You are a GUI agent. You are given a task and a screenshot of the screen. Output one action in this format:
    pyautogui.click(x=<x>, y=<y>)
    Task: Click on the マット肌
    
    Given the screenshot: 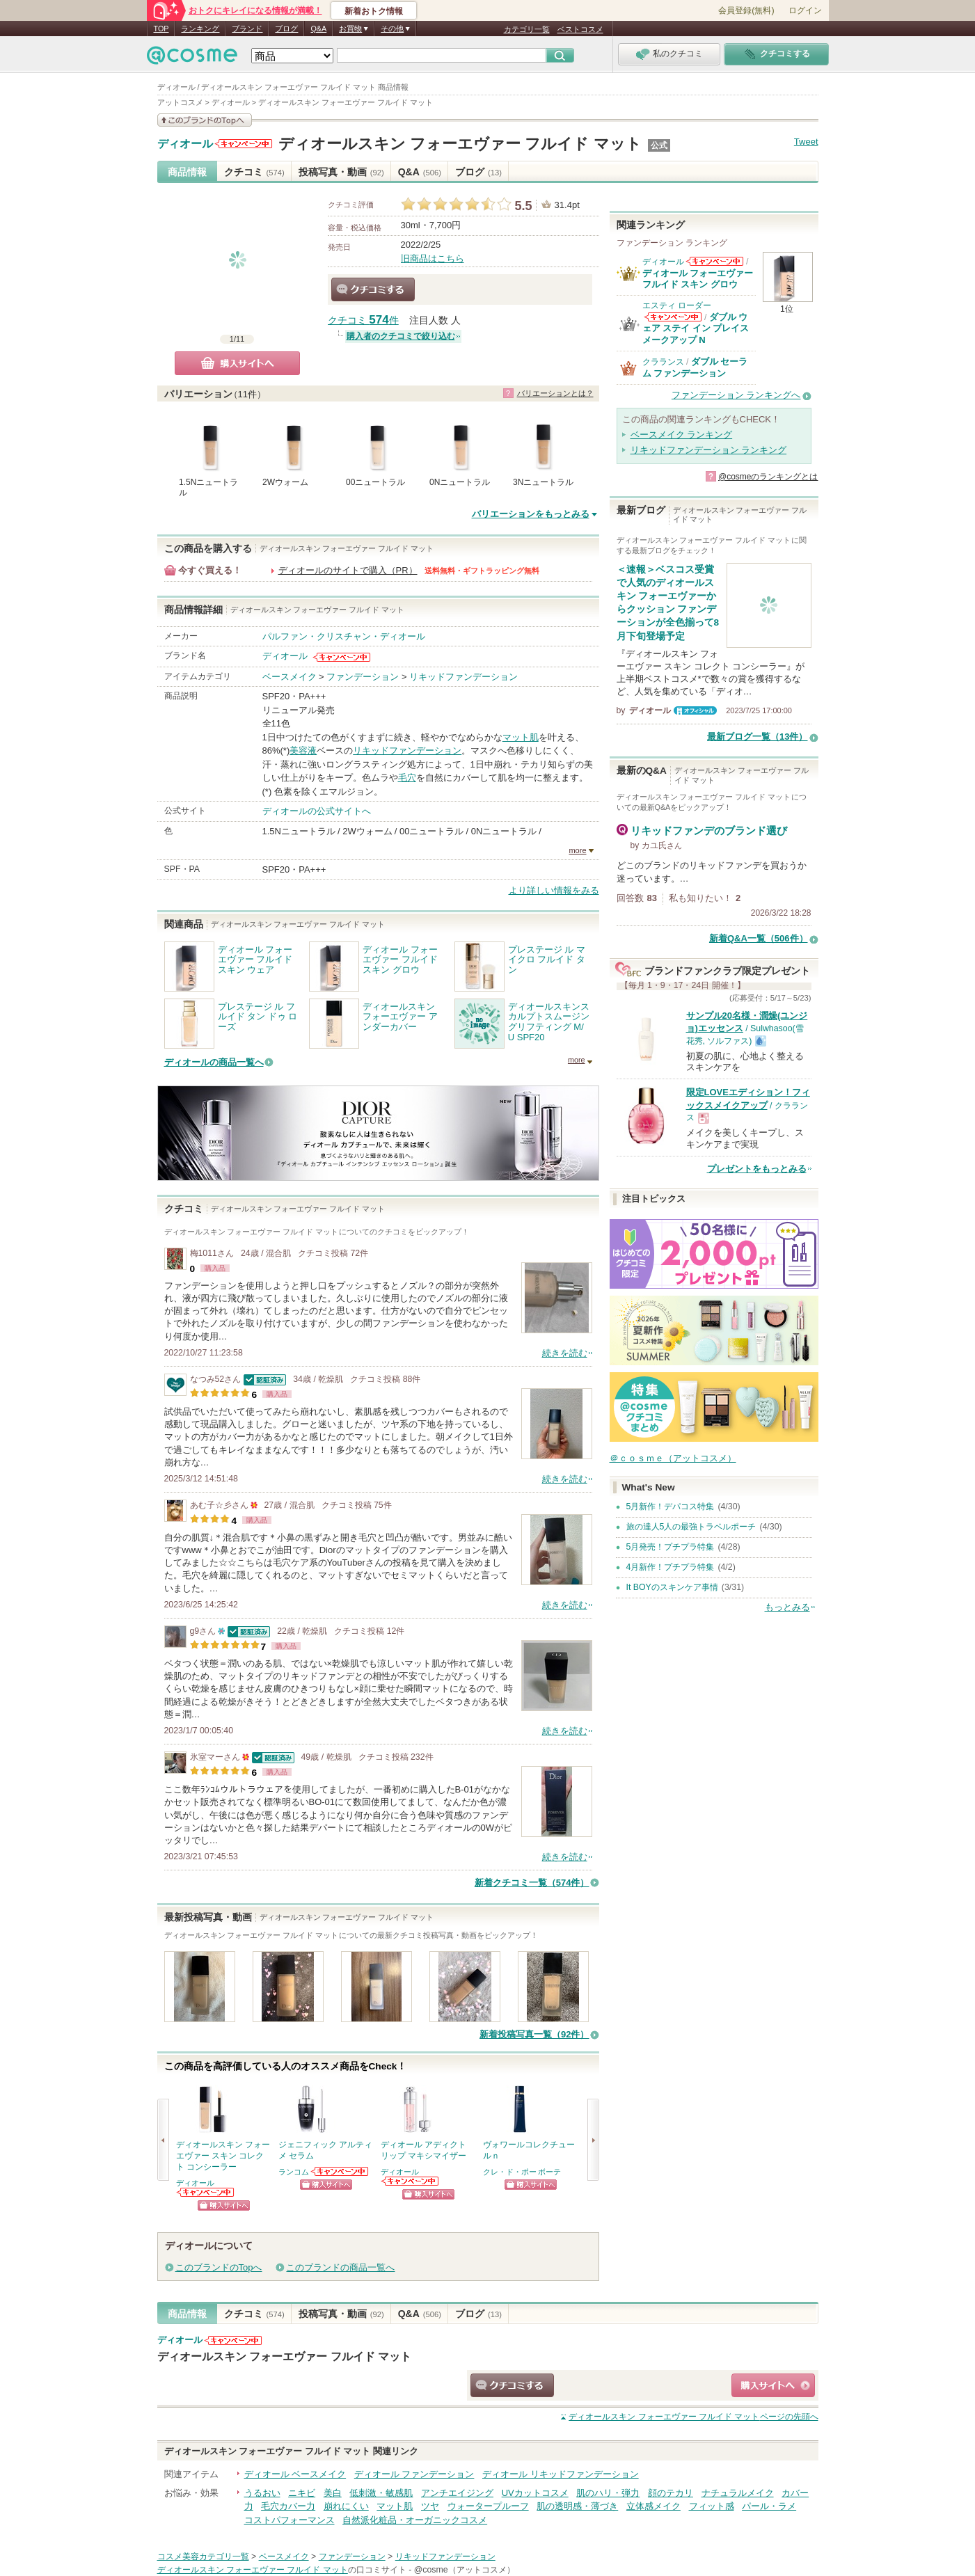 What is the action you would take?
    pyautogui.click(x=520, y=737)
    